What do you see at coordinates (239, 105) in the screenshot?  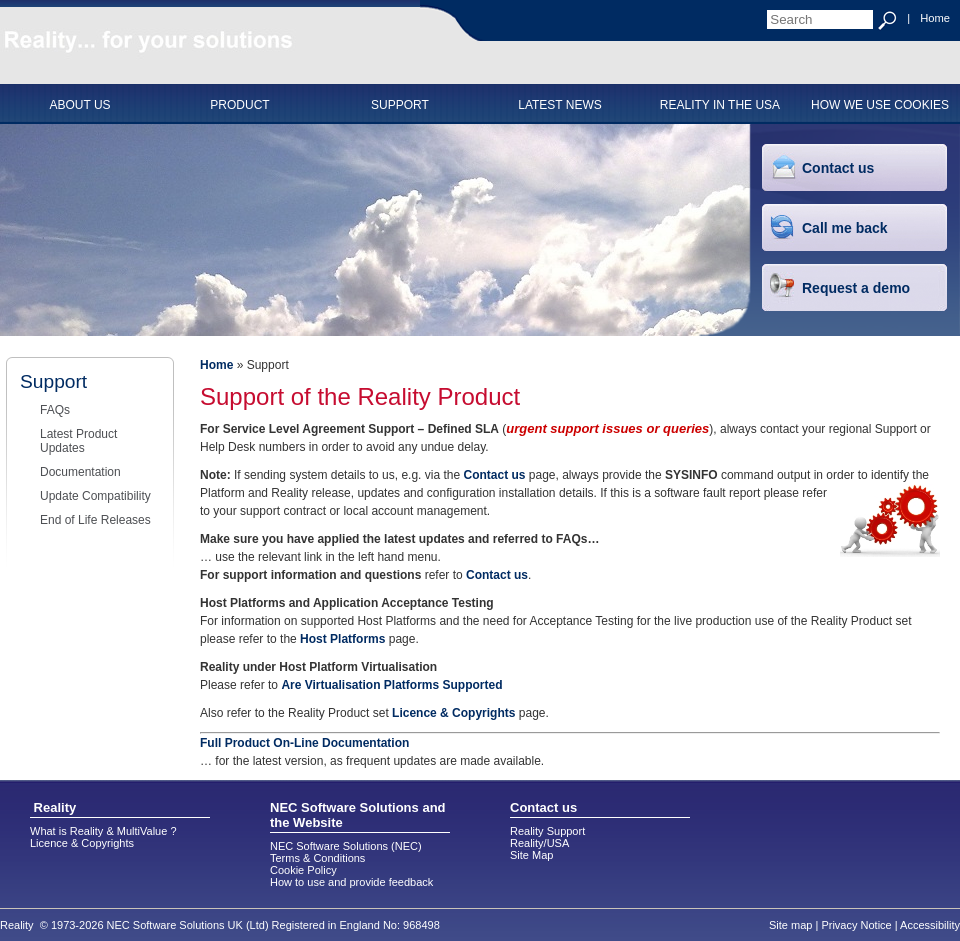 I see `PRODUCT` at bounding box center [239, 105].